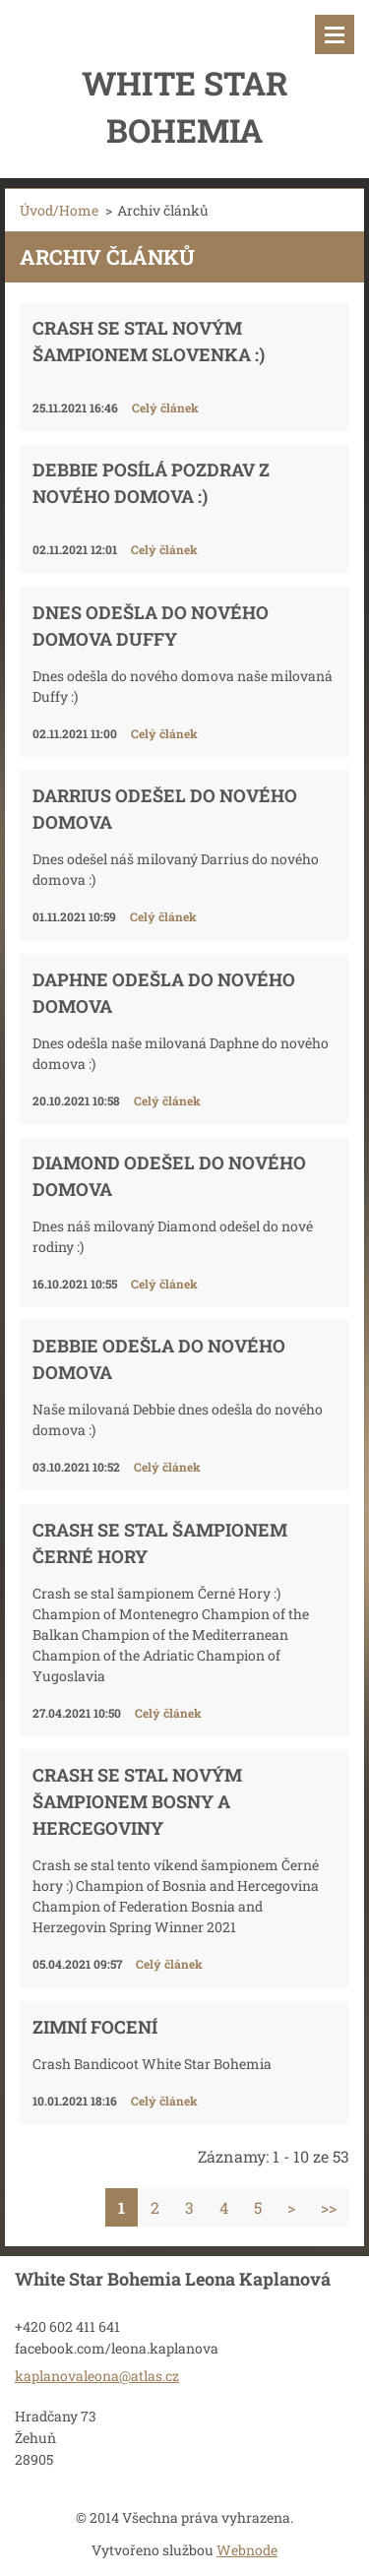  Describe the element at coordinates (59, 210) in the screenshot. I see `Úvod/Home` at that location.